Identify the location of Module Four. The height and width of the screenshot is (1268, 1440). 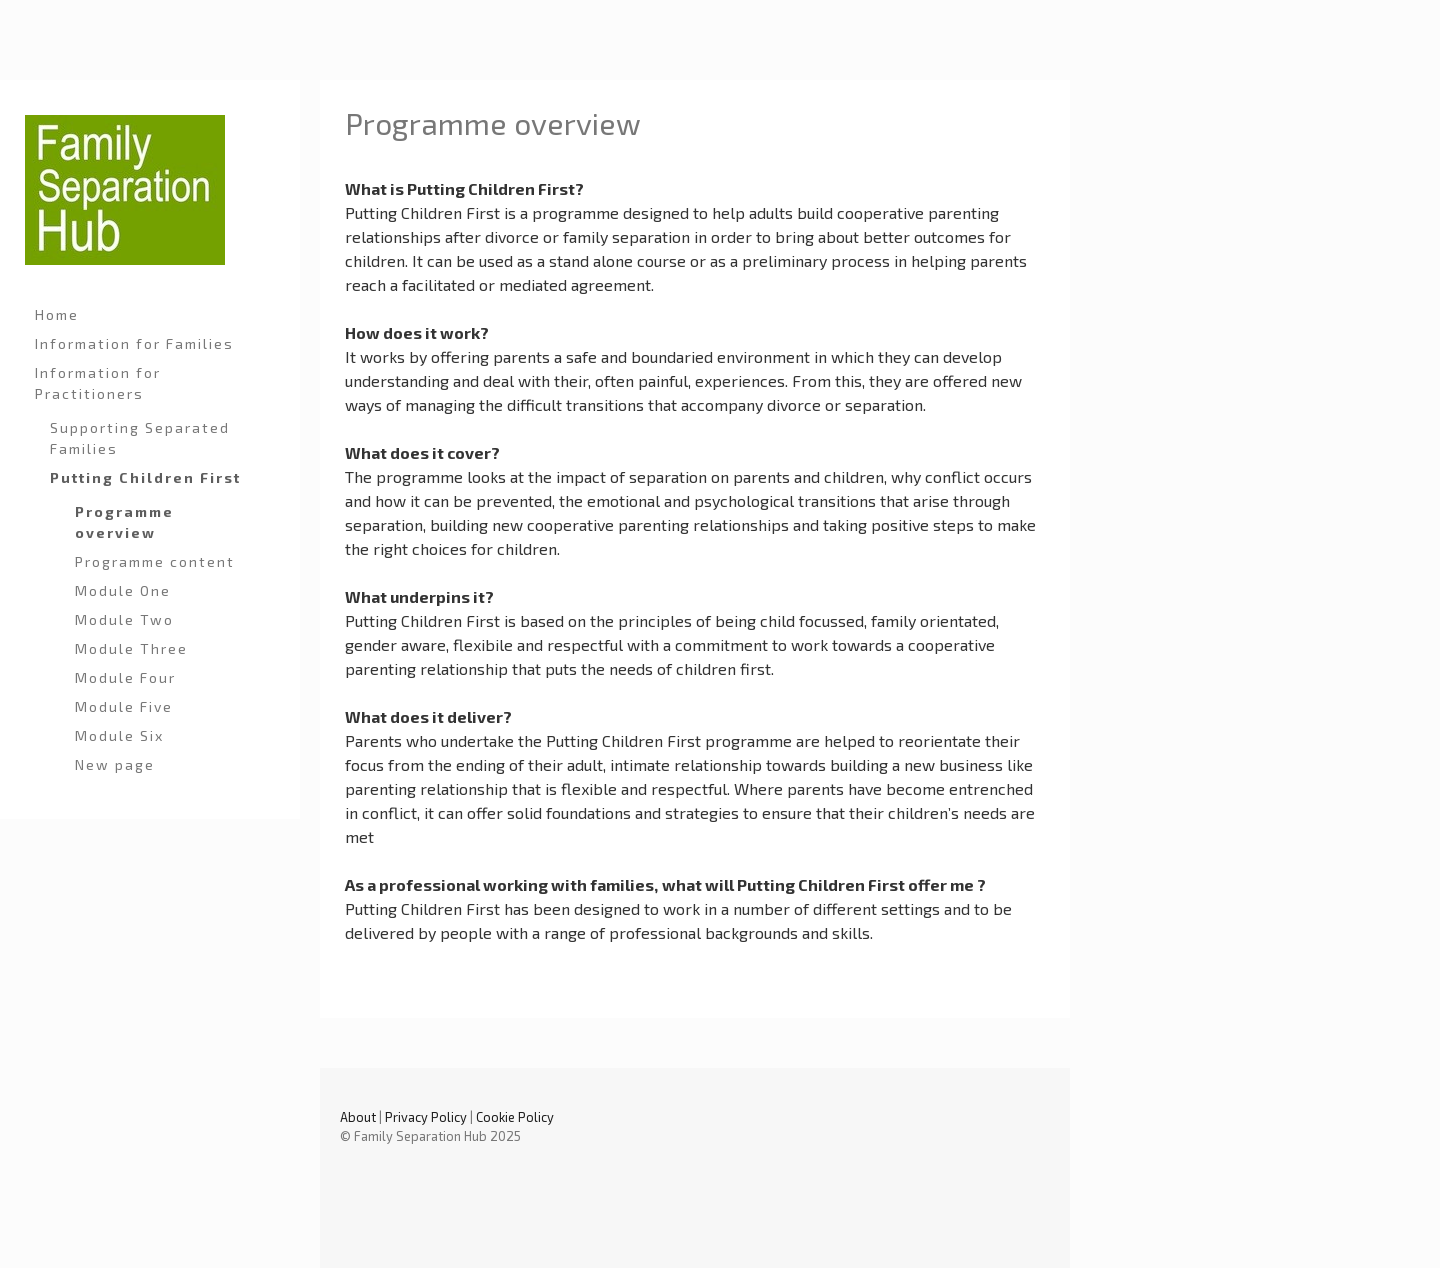
(125, 677).